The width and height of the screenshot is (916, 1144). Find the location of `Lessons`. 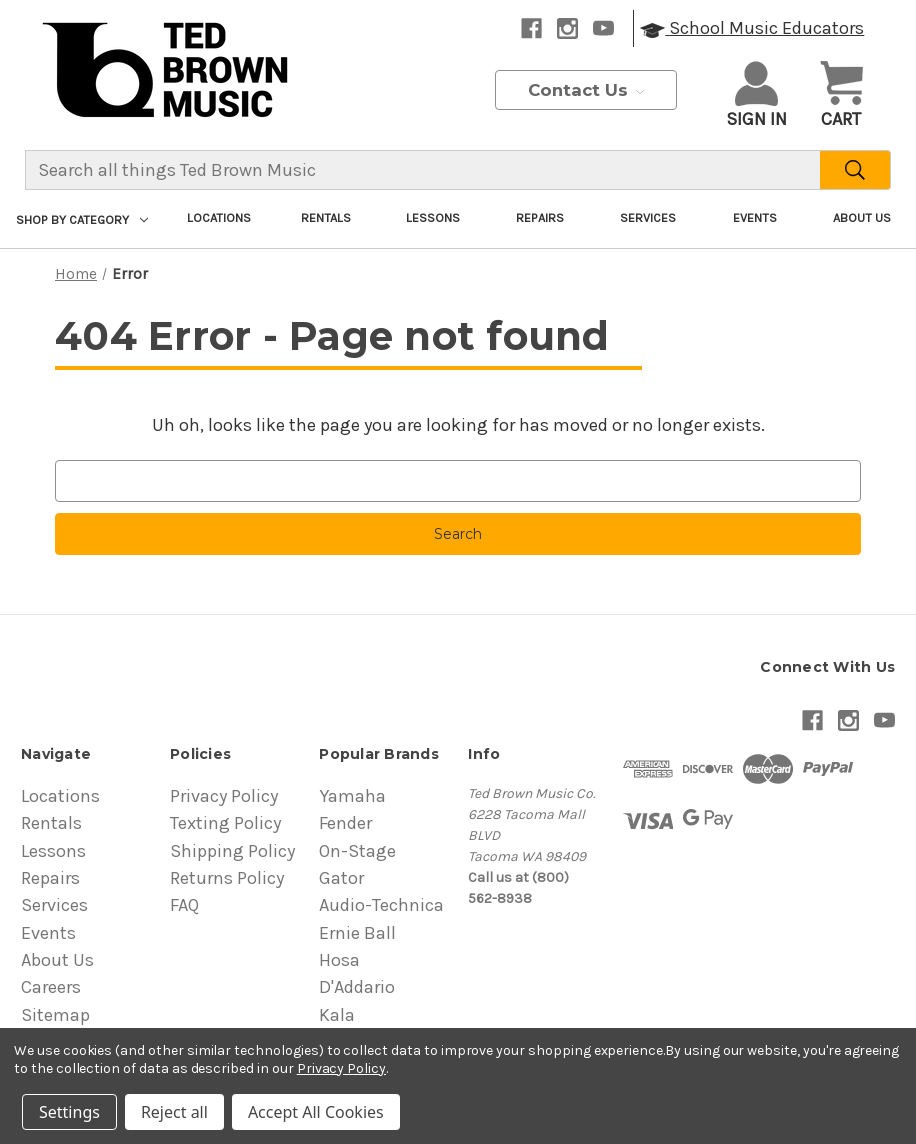

Lessons is located at coordinates (433, 217).